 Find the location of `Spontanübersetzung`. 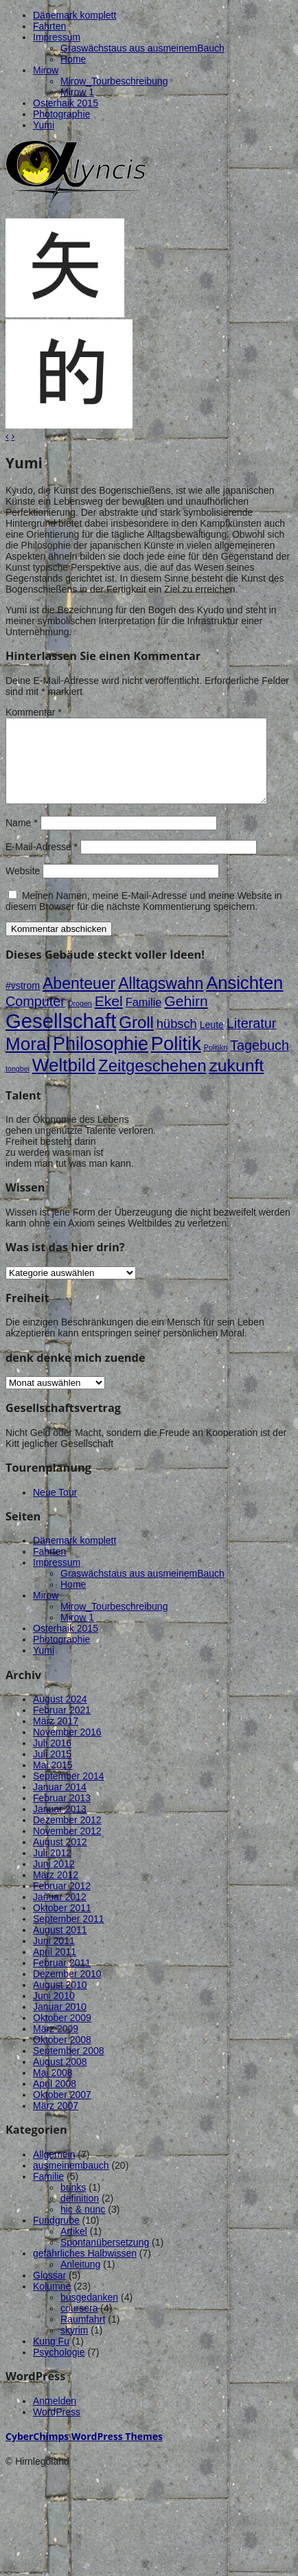

Spontanübersetzung is located at coordinates (104, 2258).